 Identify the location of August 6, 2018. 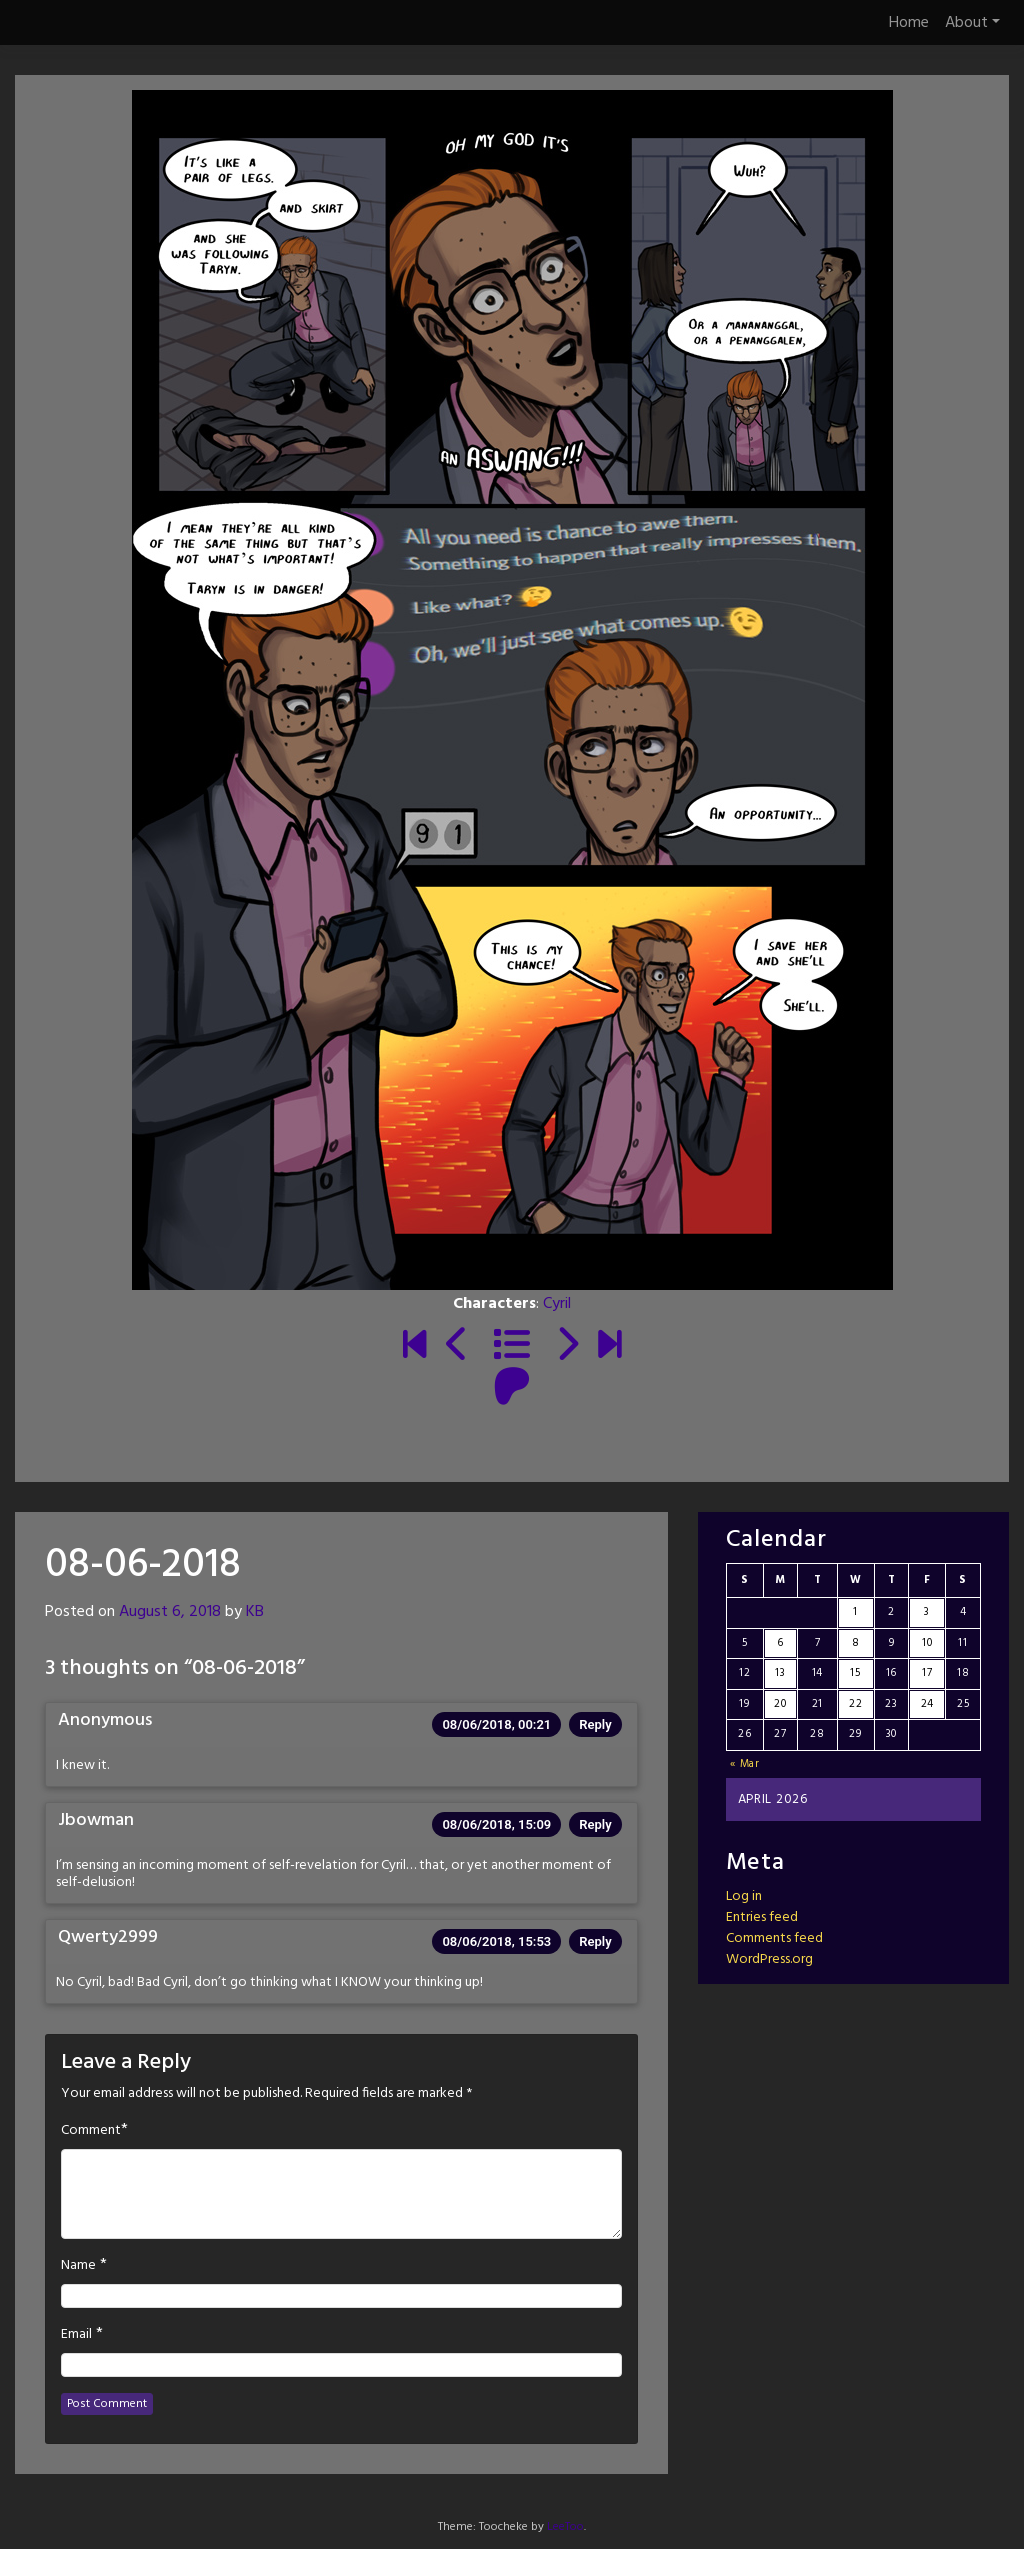
(170, 1612).